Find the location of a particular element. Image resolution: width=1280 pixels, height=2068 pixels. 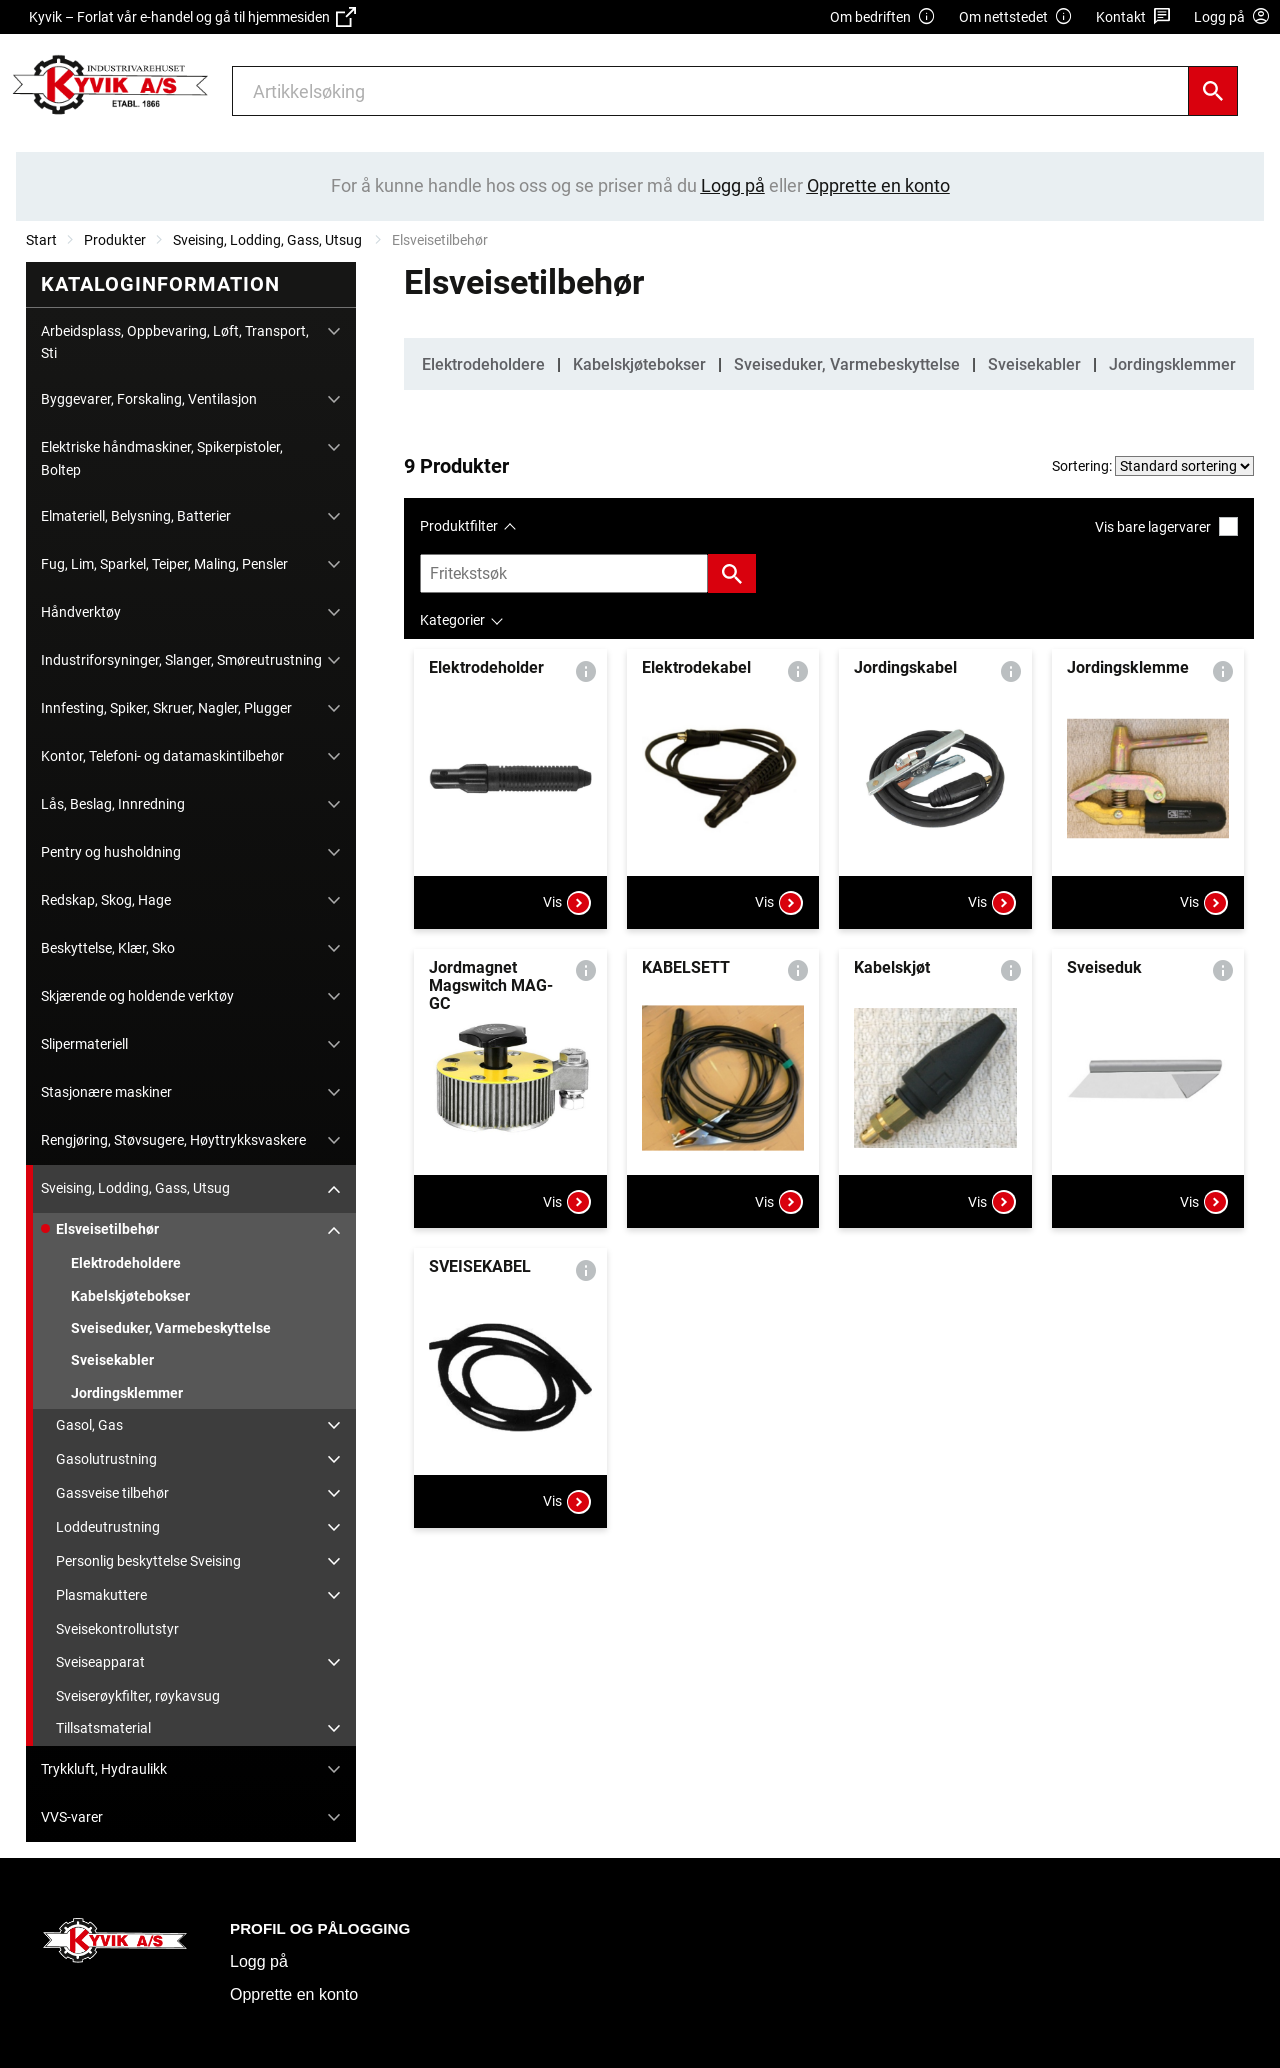

Elektriske håndmaskiner, Spikerpistoler, Boltep is located at coordinates (162, 458).